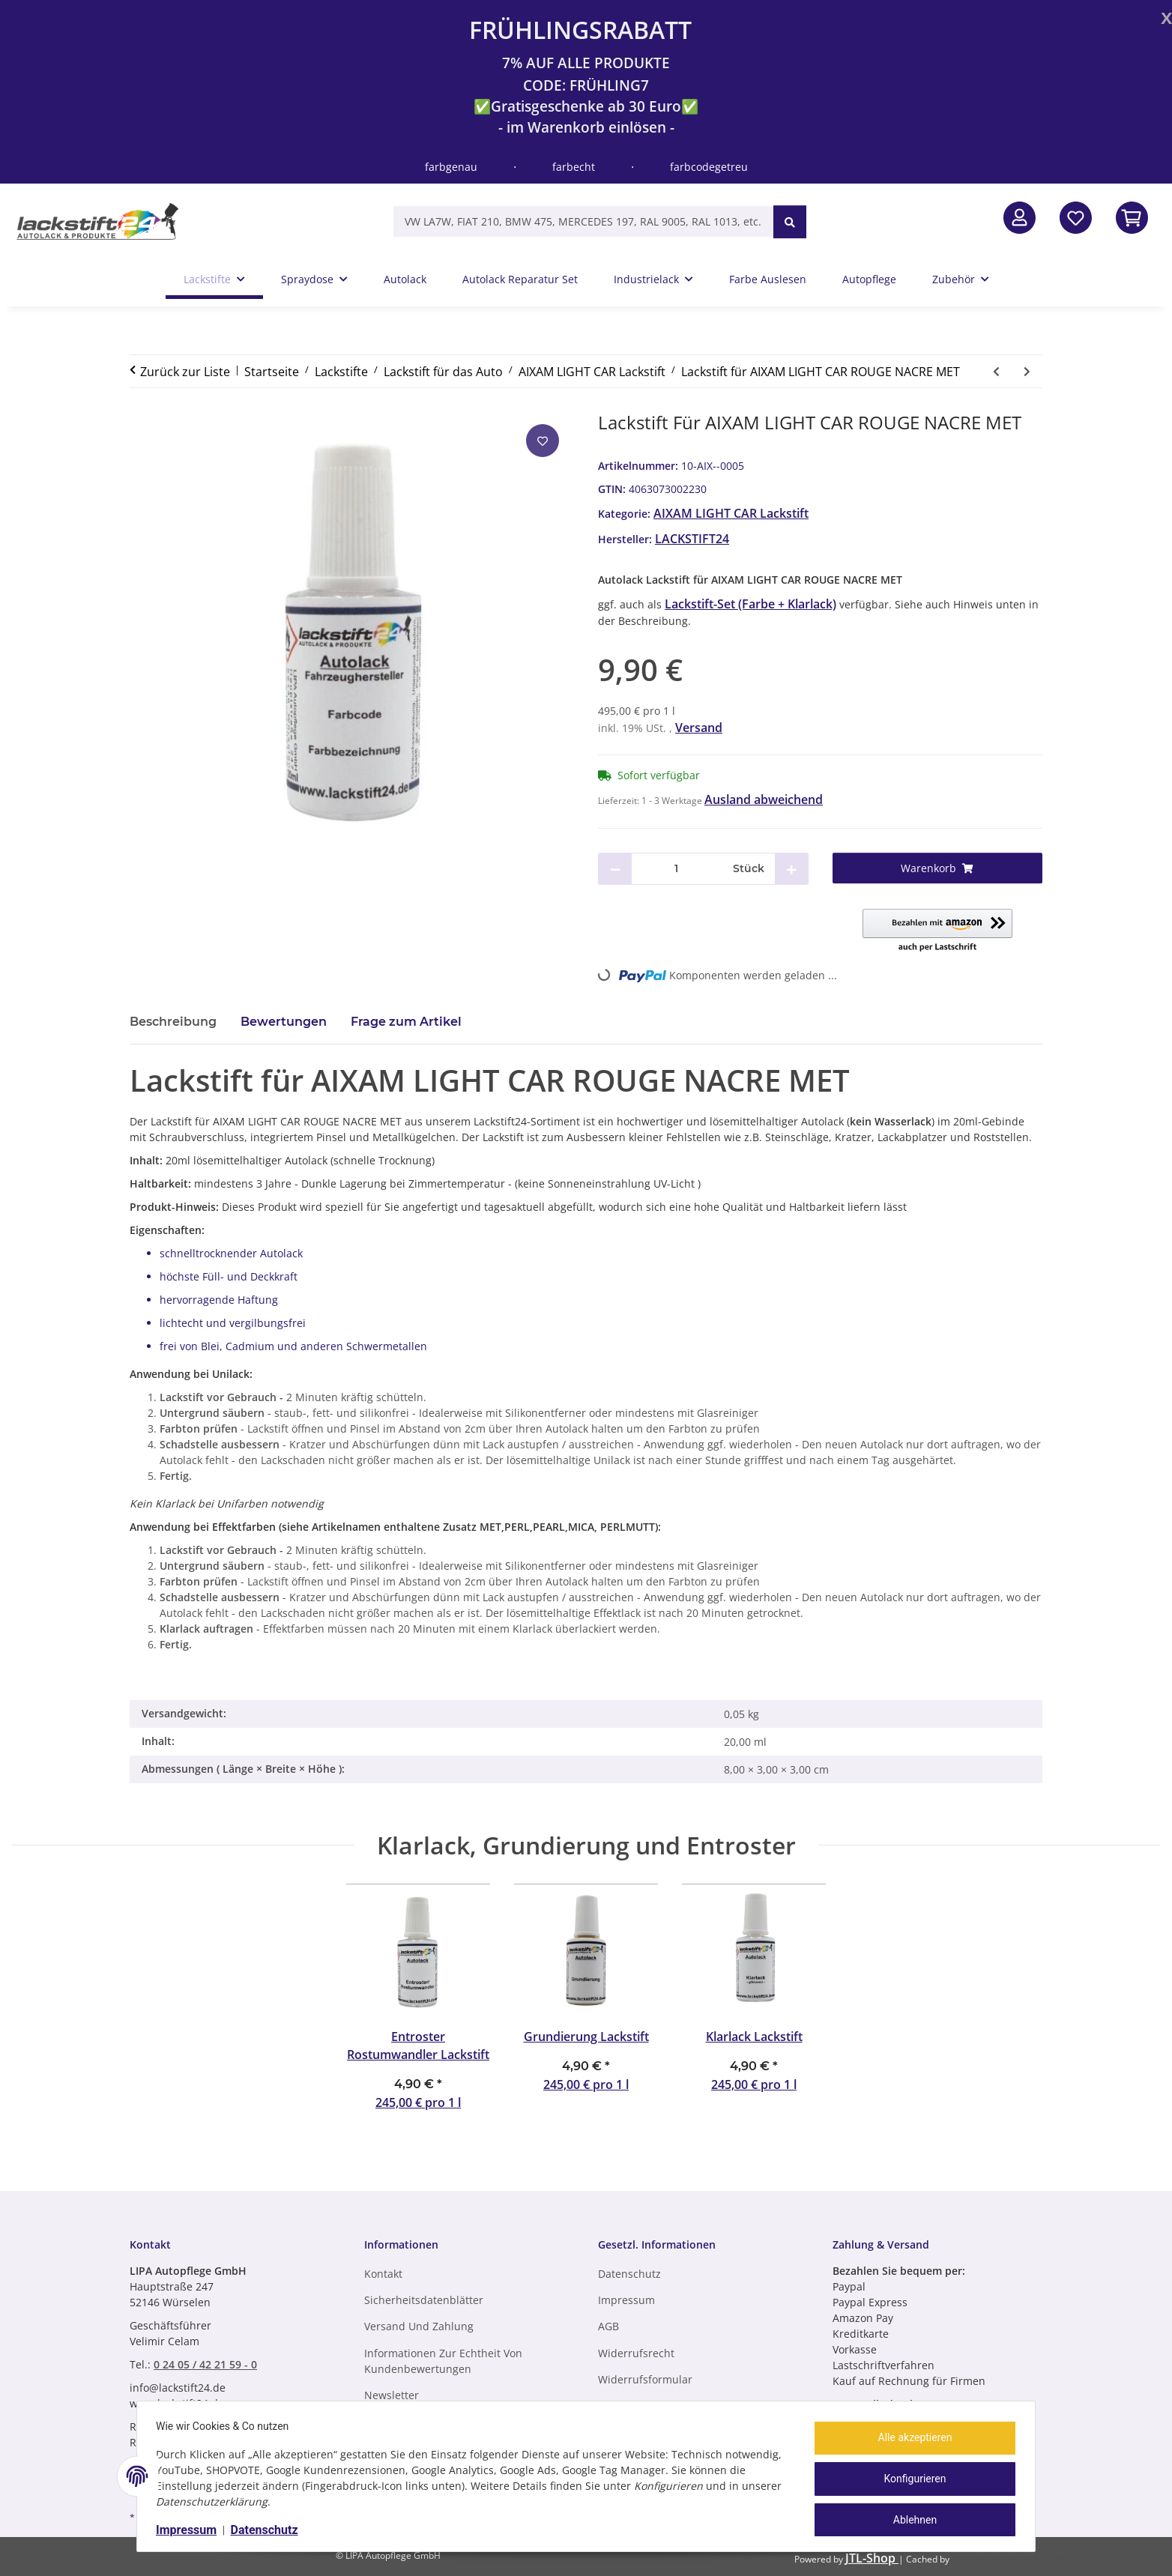 This screenshot has height=2576, width=1172. What do you see at coordinates (269, 2530) in the screenshot?
I see `Datenschutz` at bounding box center [269, 2530].